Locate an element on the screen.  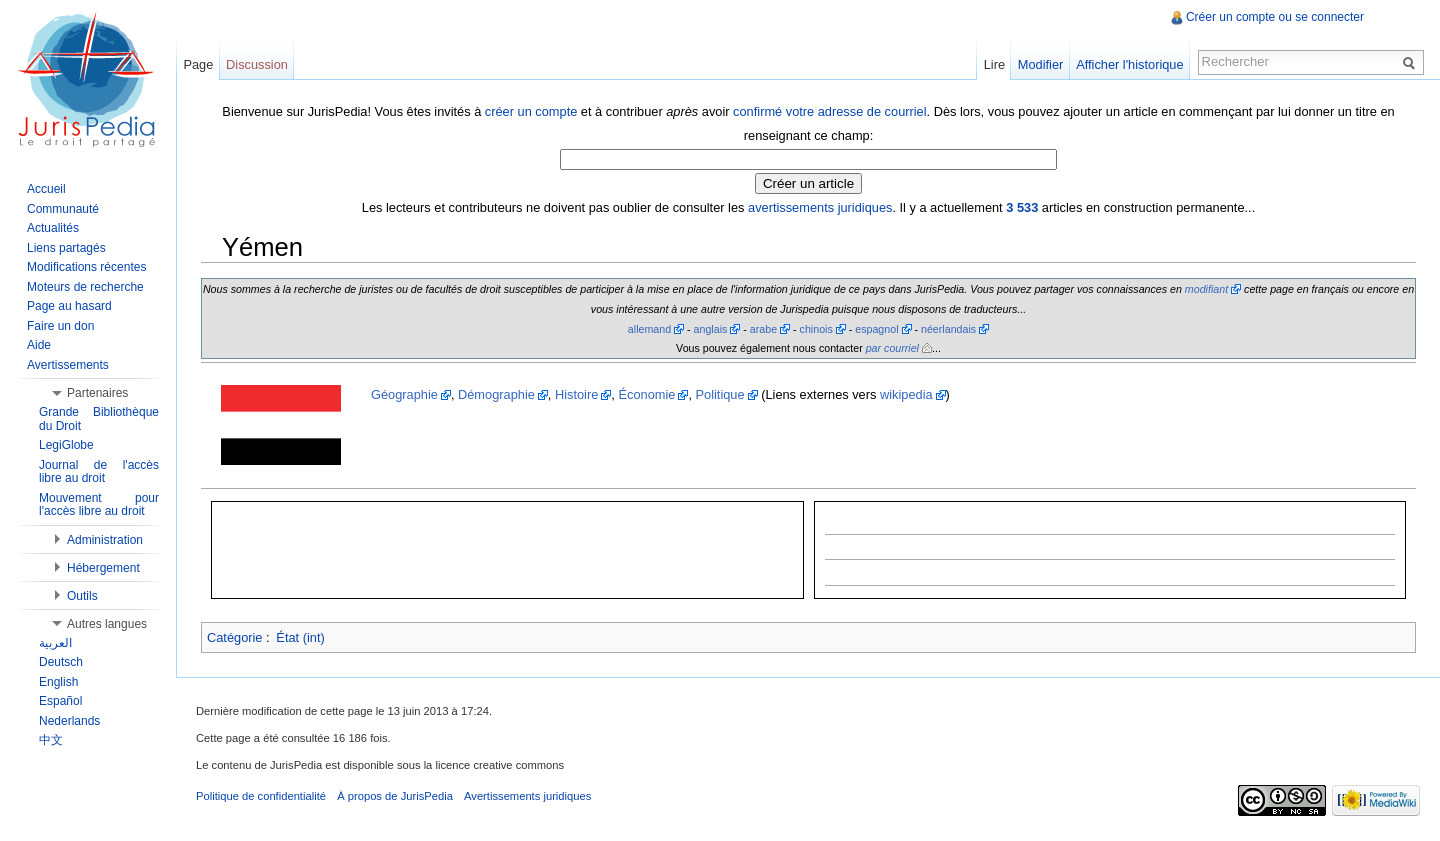
Nederlands is located at coordinates (69, 721).